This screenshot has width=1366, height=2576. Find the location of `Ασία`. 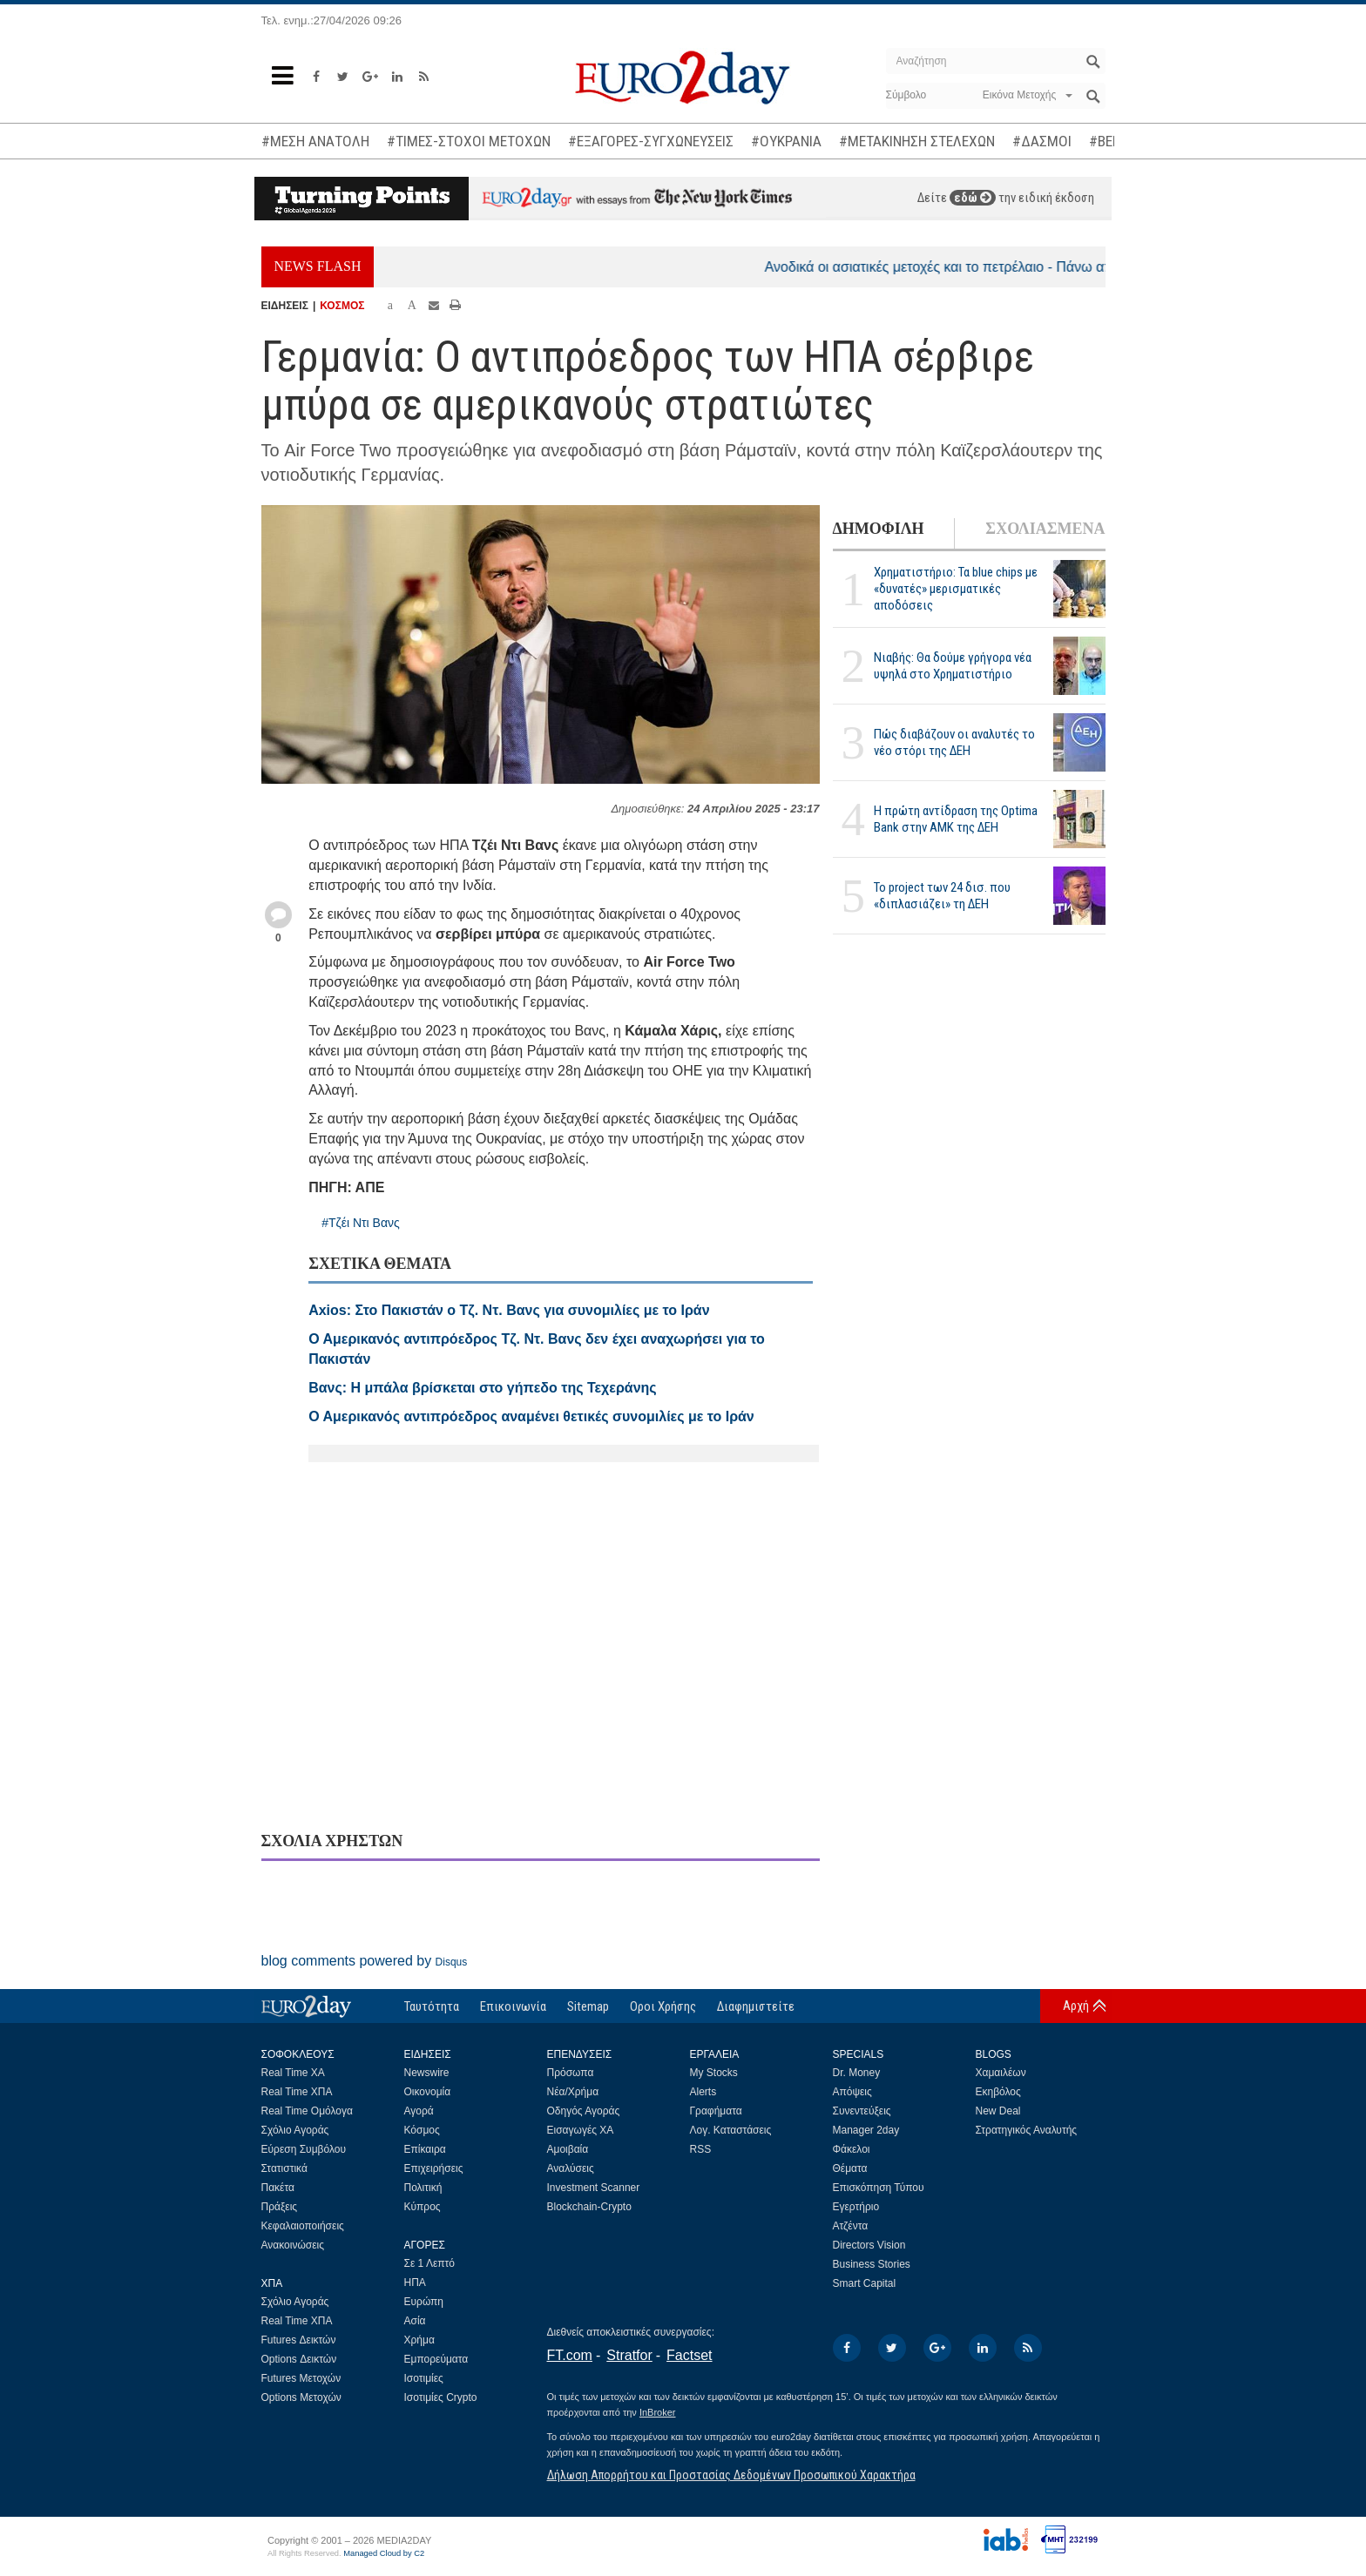

Ασία is located at coordinates (415, 2321).